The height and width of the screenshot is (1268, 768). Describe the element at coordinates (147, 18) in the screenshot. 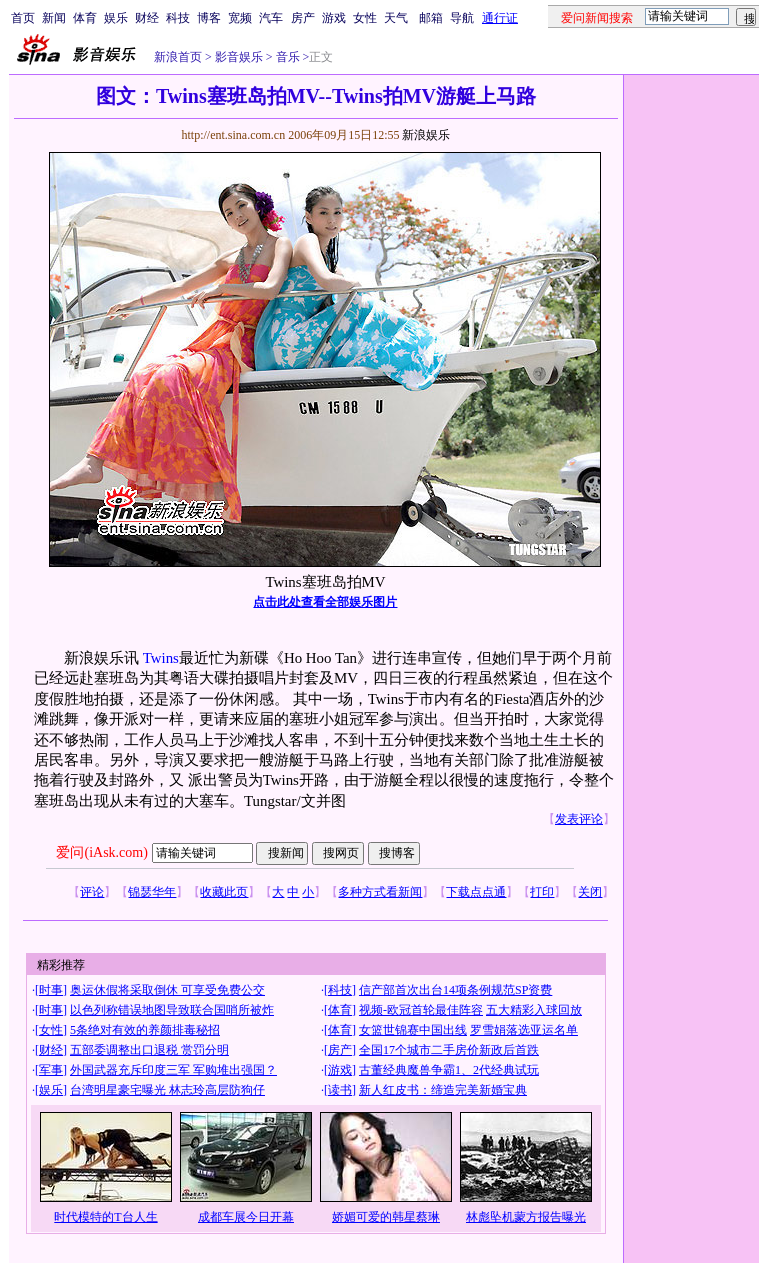

I see `财经` at that location.